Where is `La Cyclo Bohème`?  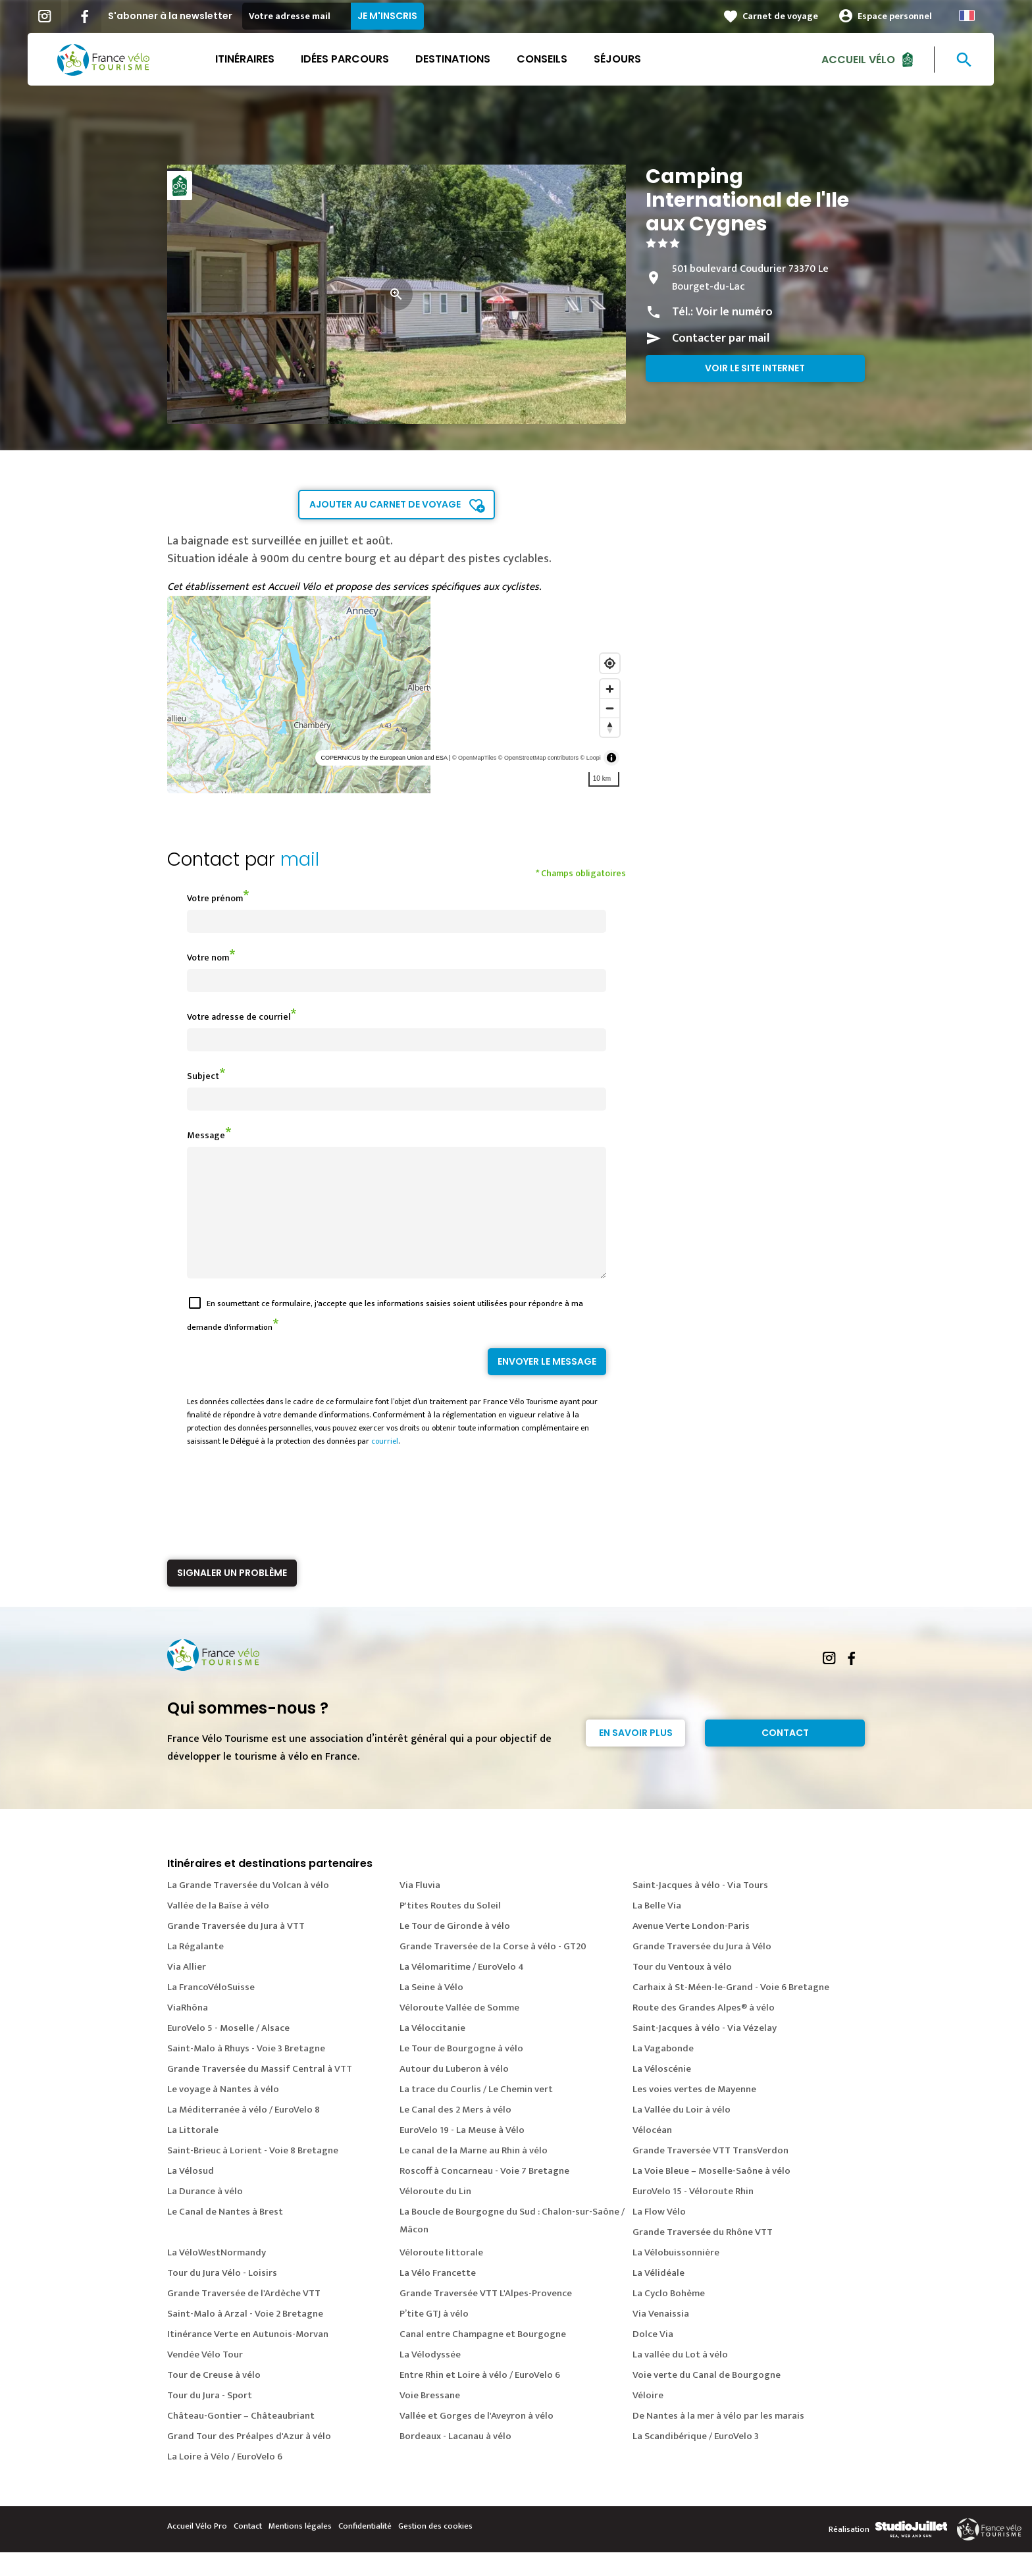
La Cyclo Bohème is located at coordinates (668, 2317).